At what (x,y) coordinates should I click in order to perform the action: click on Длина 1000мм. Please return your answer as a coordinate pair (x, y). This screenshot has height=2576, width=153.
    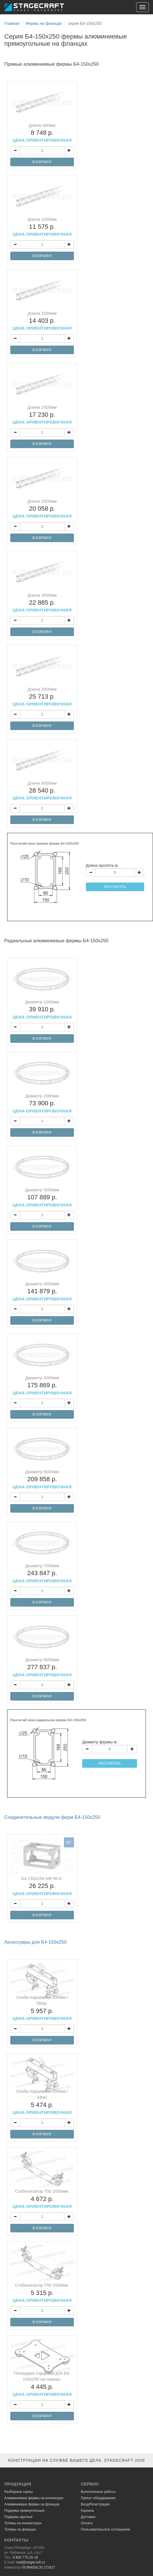
    Looking at the image, I should click on (42, 227).